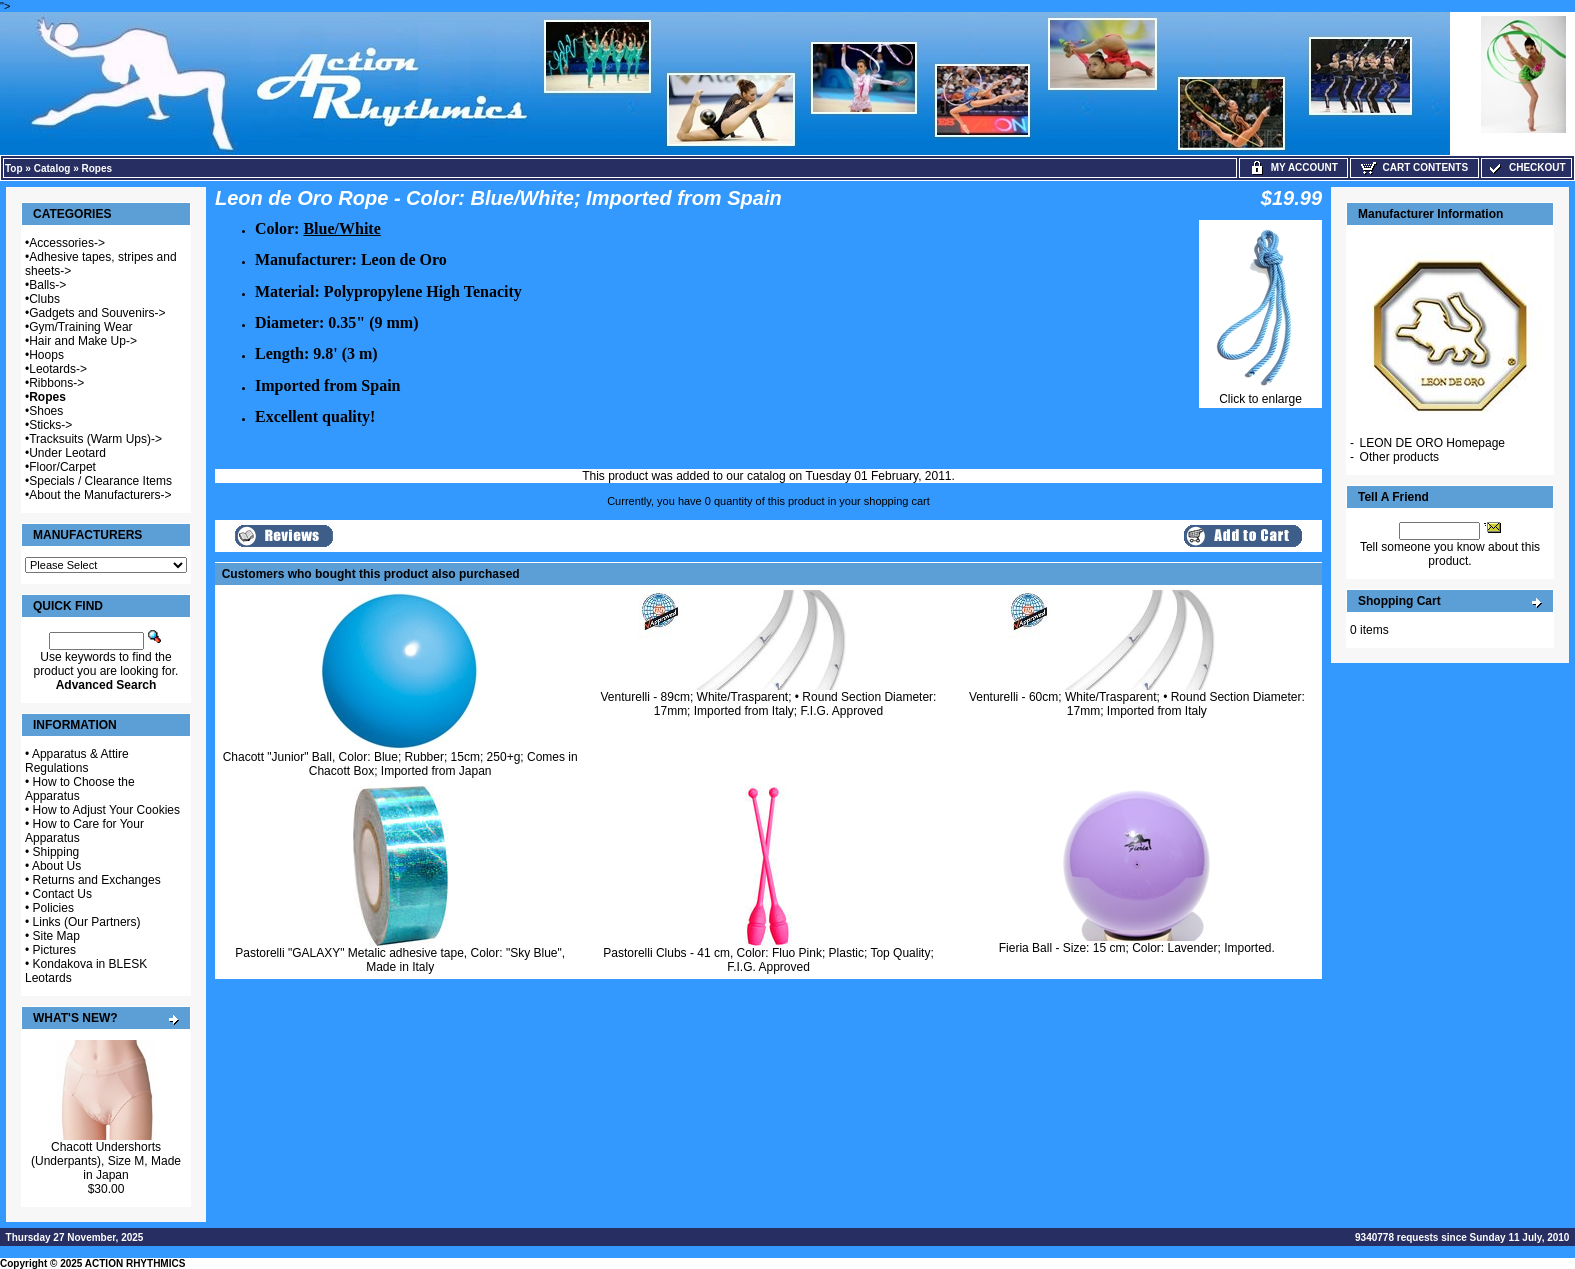  I want to click on LEON DE ORO Homepage, so click(1432, 443).